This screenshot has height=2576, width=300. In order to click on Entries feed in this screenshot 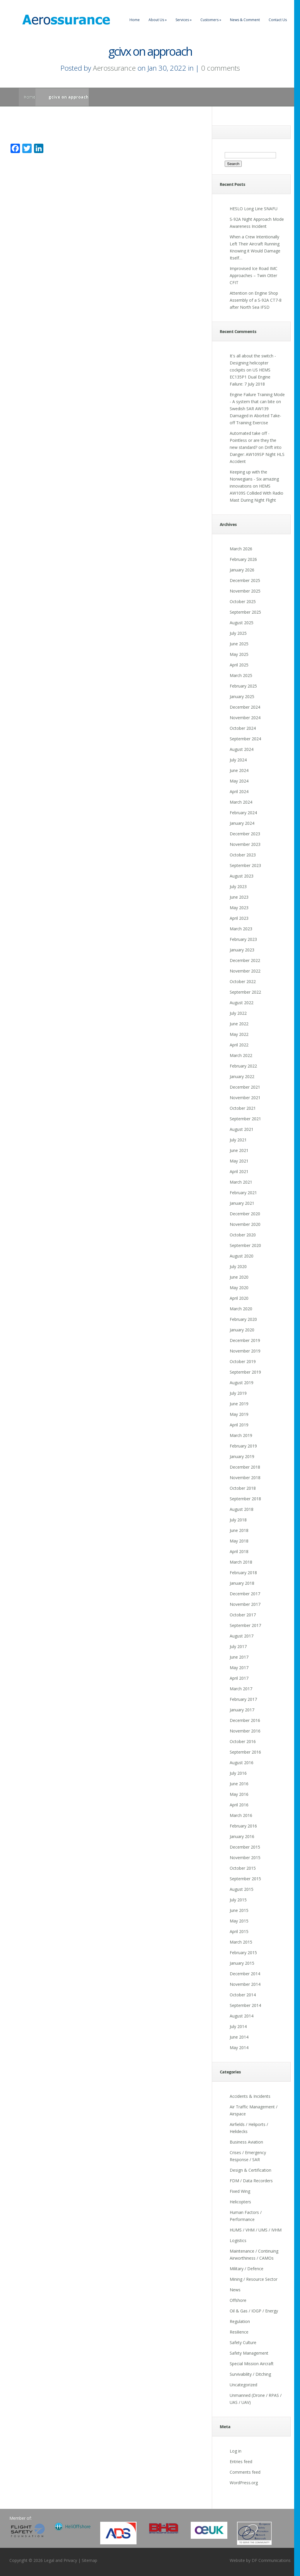, I will do `click(241, 2461)`.